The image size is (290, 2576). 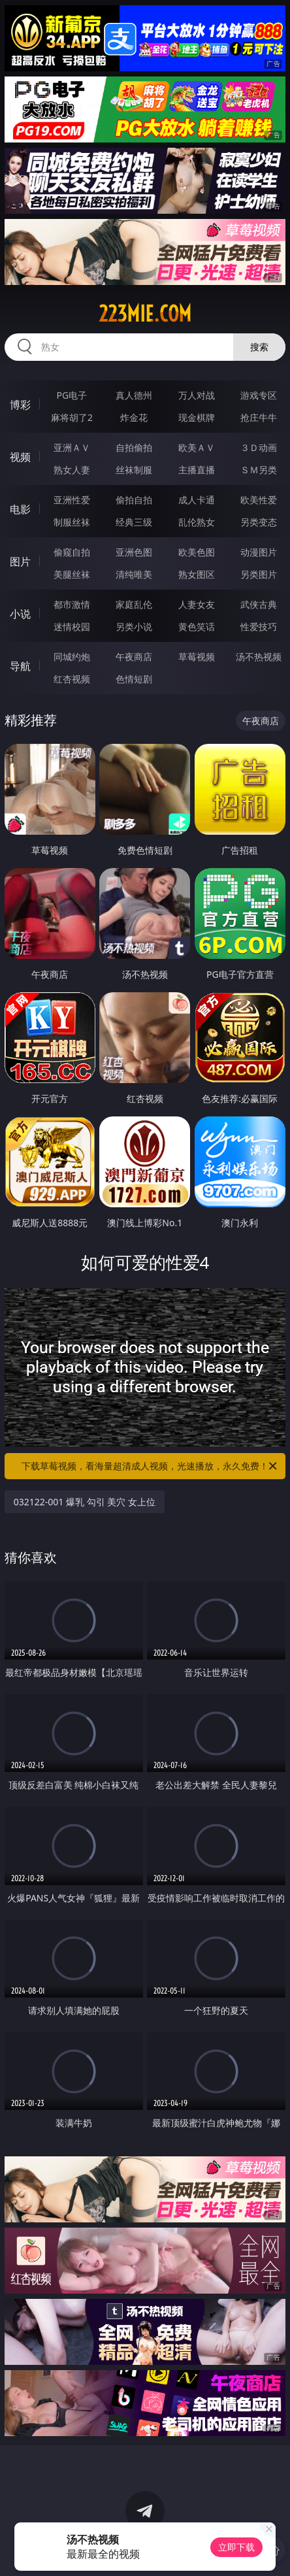 I want to click on 汤不热视频, so click(x=259, y=656).